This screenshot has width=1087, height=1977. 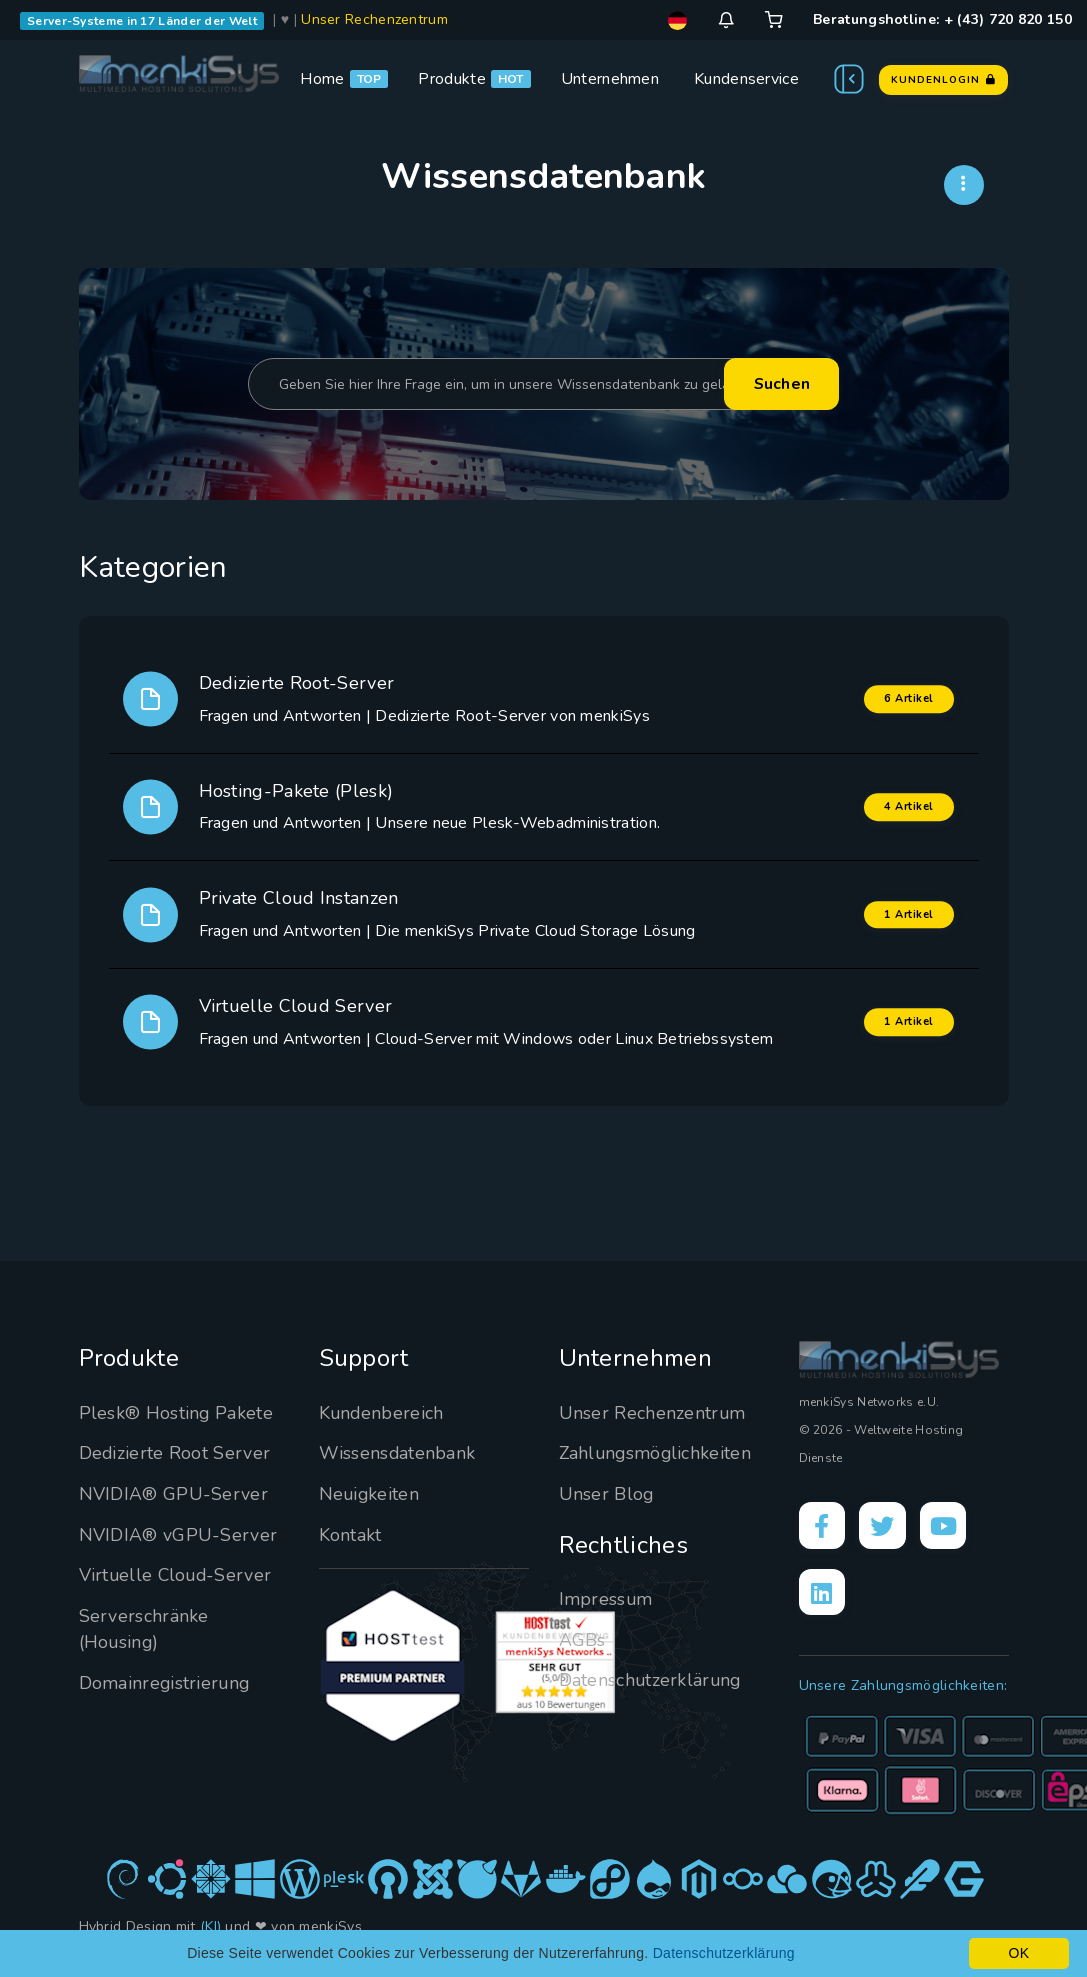 I want to click on Plesk® Hosting Pakete, so click(x=176, y=1413).